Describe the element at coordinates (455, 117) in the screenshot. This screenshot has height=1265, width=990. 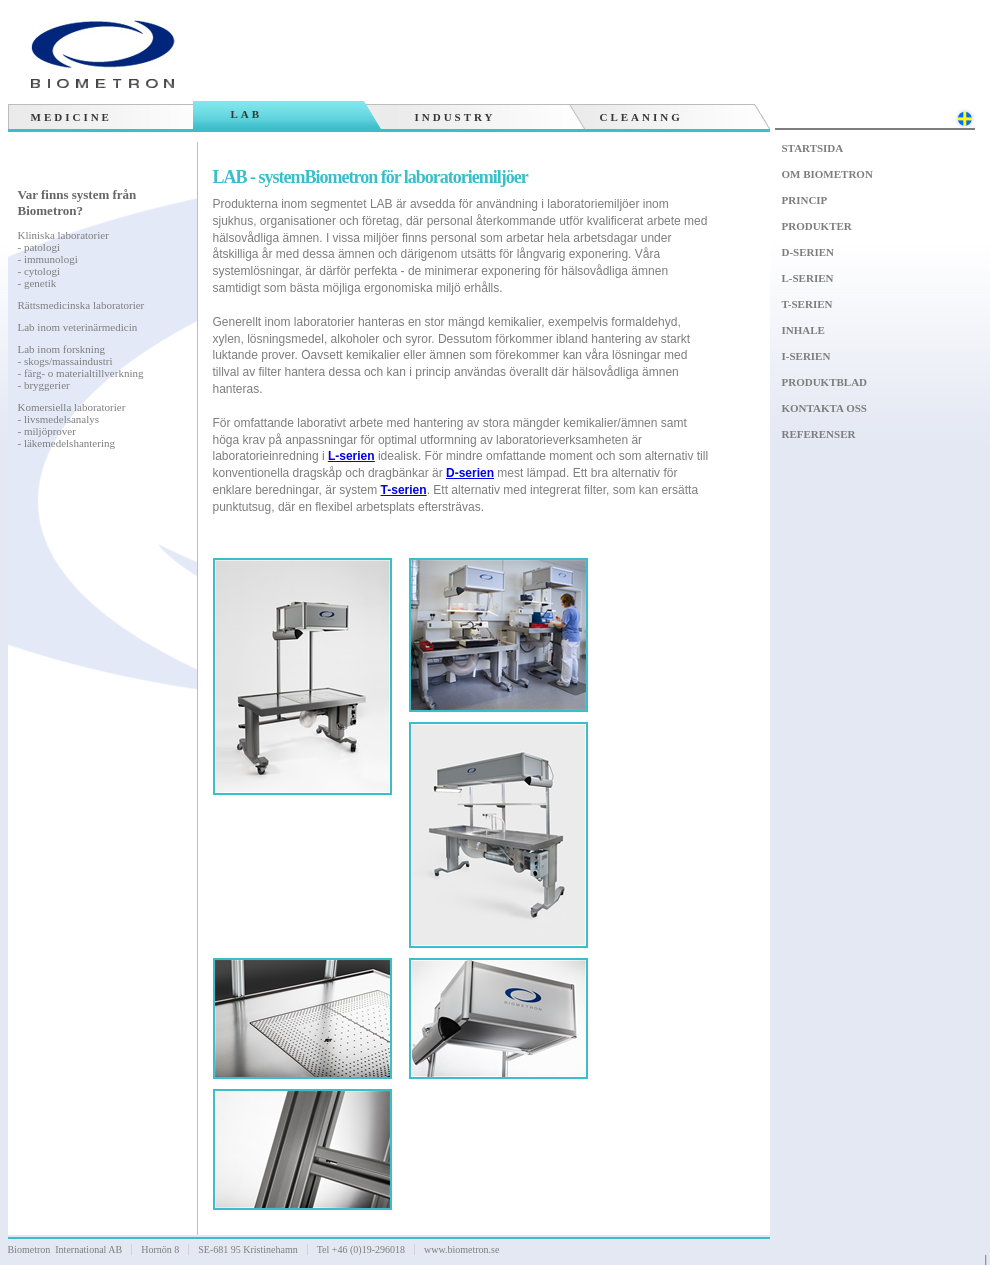
I see `Industry` at that location.